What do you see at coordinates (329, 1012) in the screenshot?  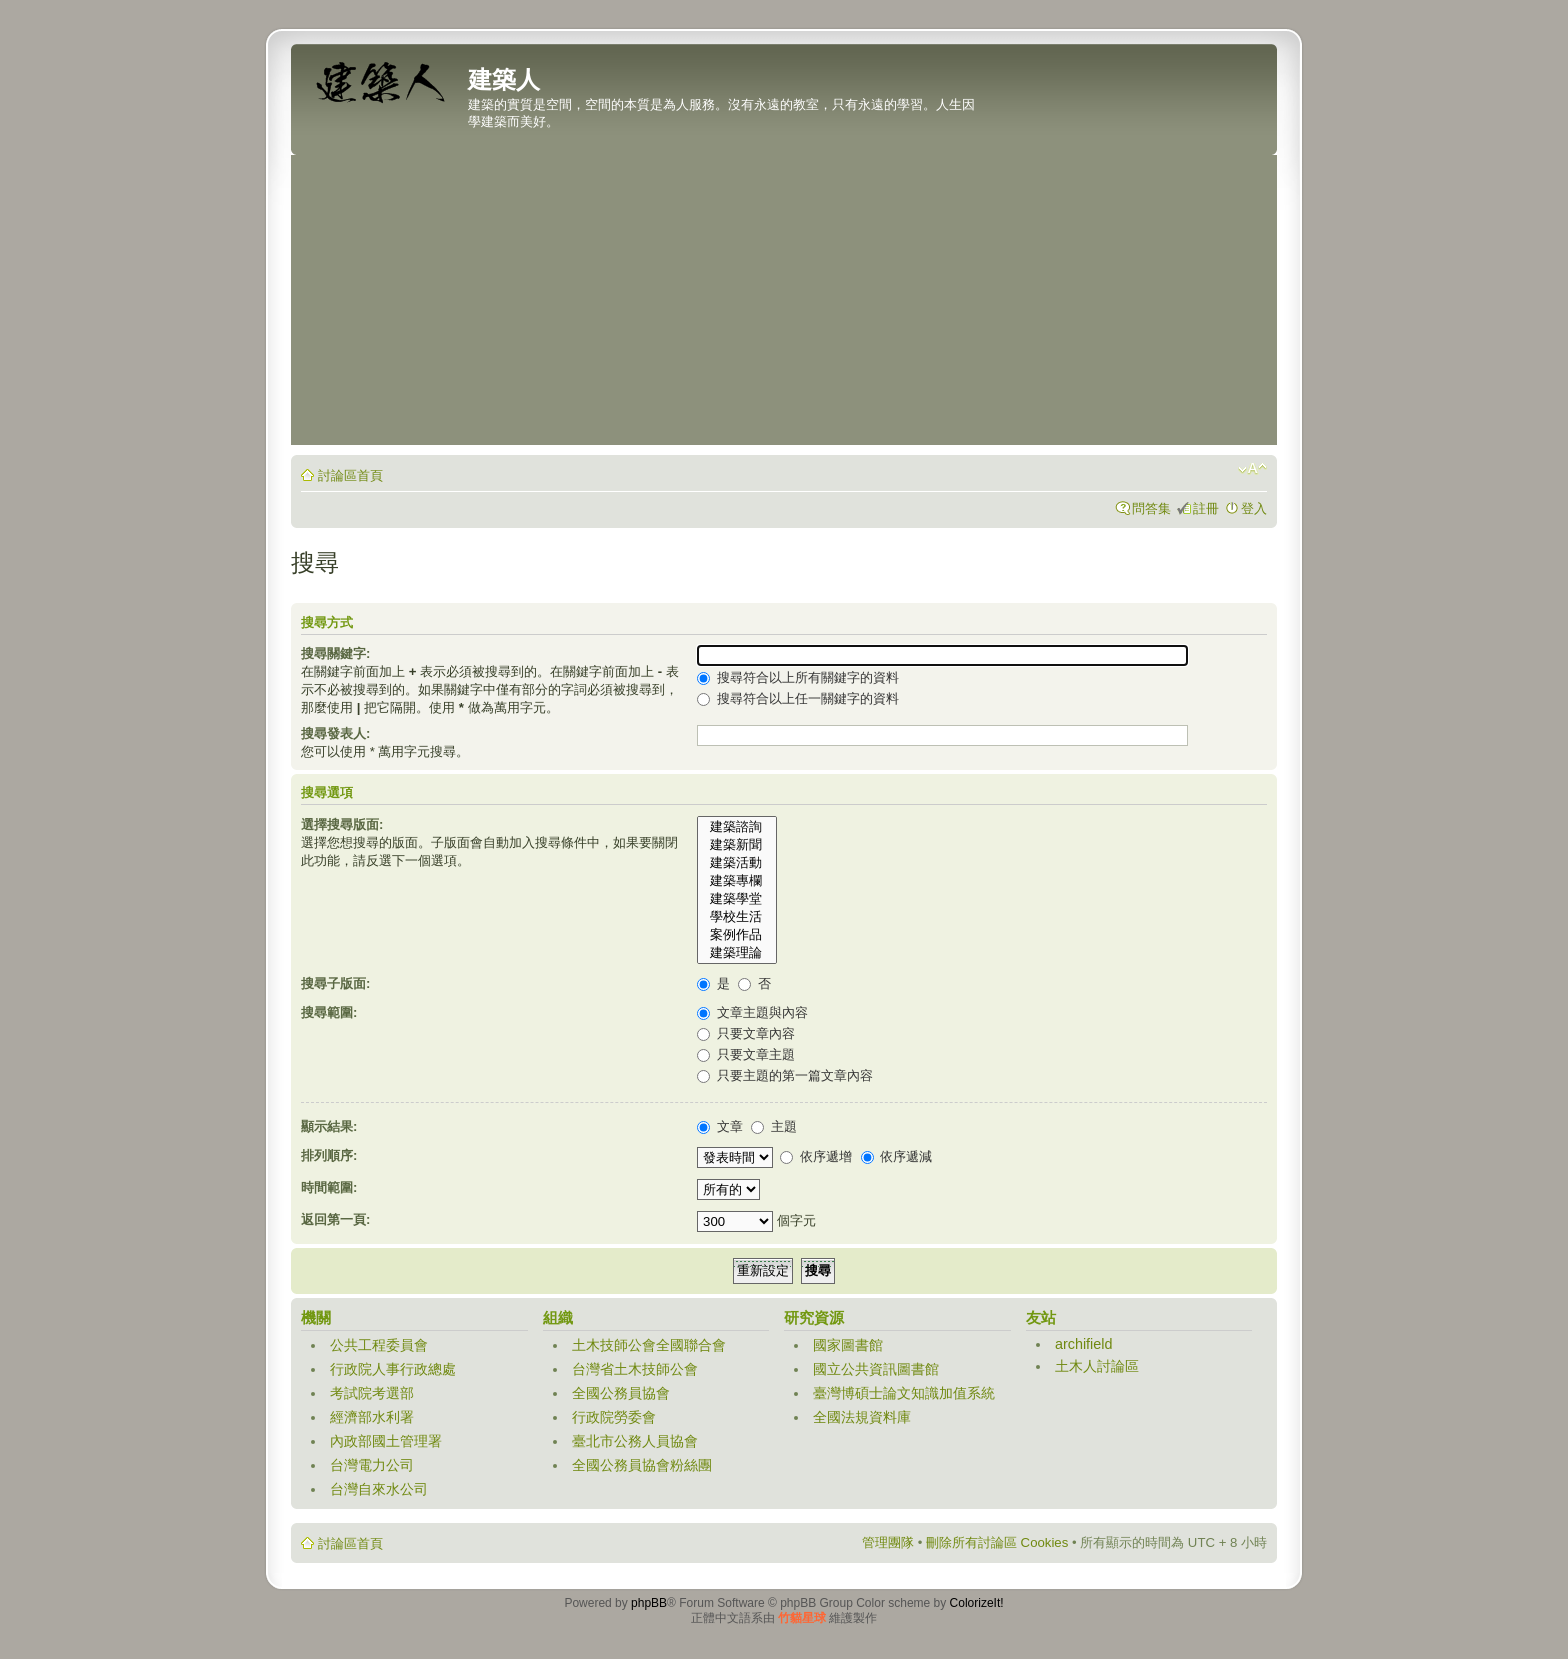 I see `搜尋範圍:` at bounding box center [329, 1012].